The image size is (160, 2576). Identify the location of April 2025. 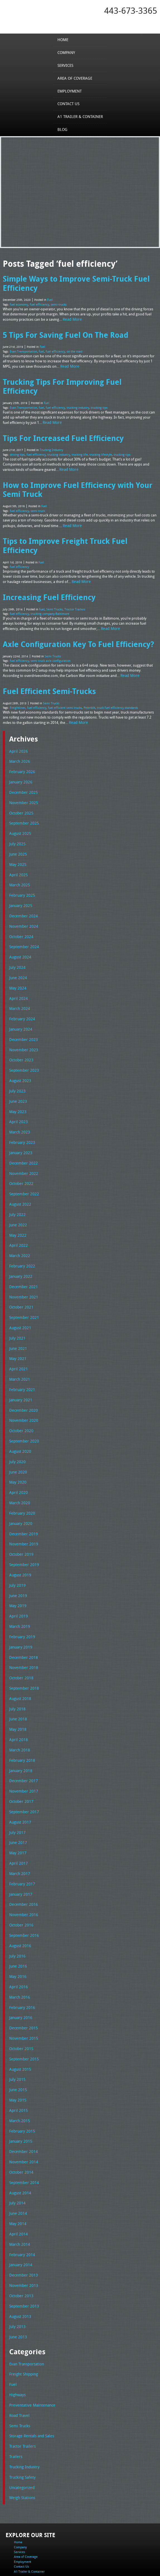
(17, 834).